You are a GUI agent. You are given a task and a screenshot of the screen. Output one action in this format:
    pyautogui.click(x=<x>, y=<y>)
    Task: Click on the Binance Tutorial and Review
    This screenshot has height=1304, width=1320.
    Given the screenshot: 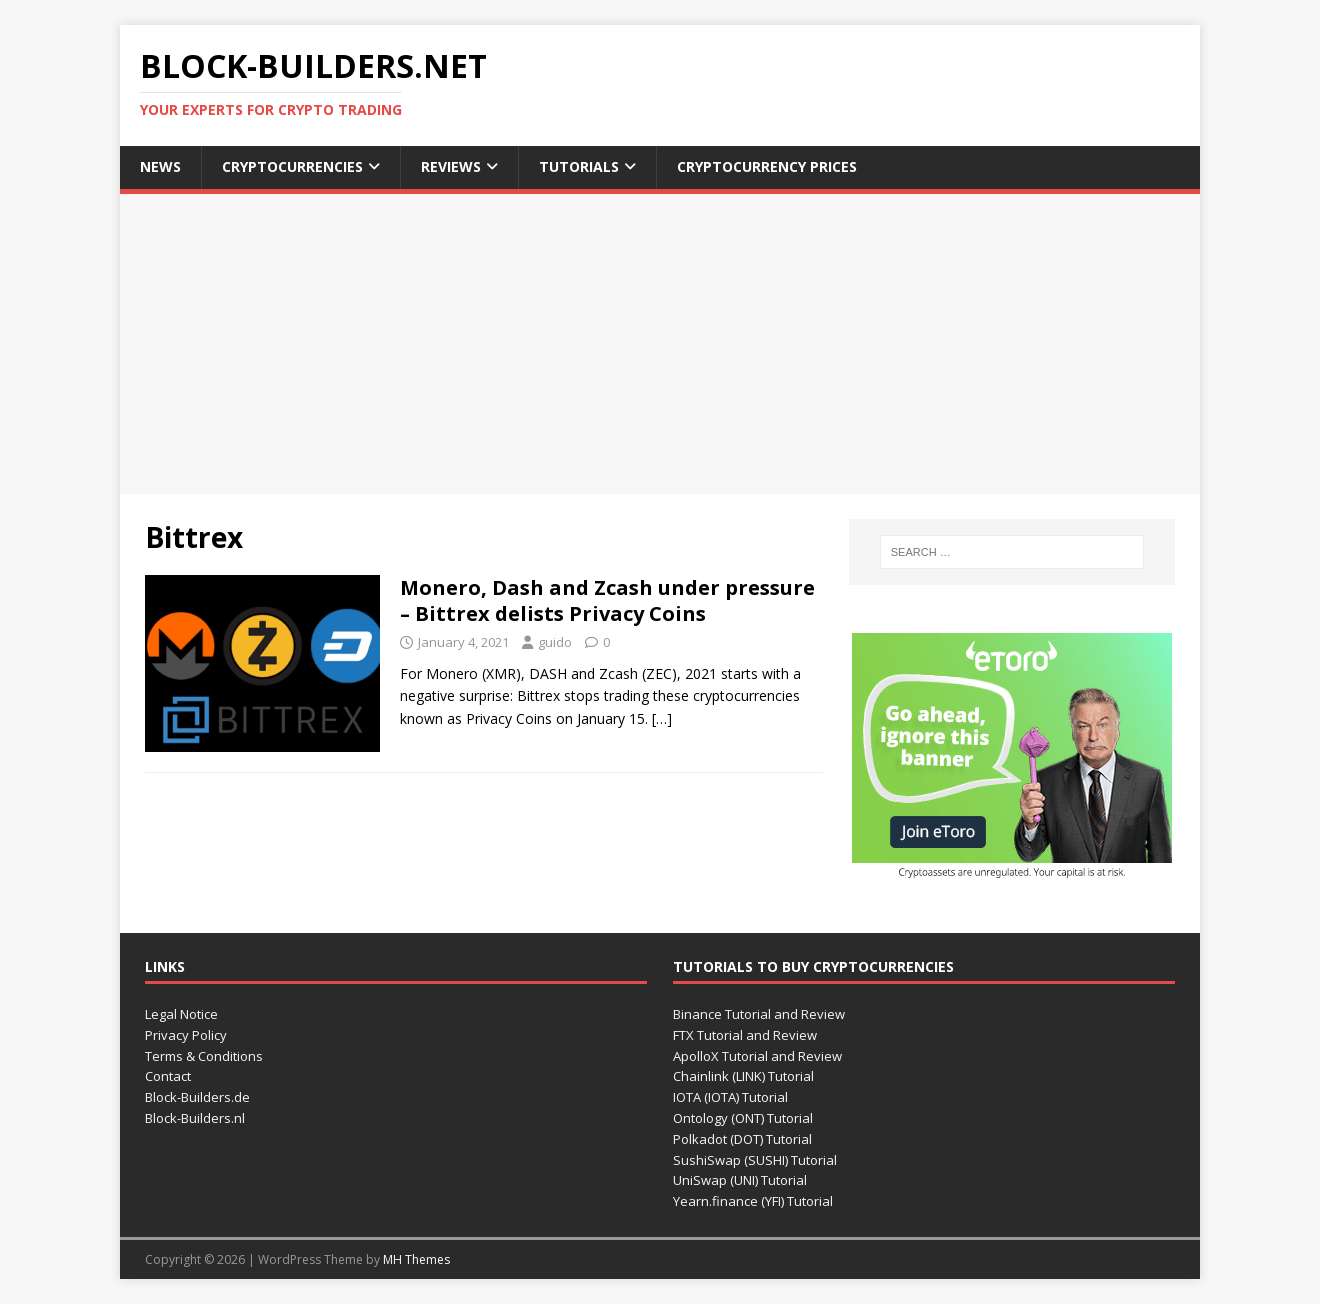 What is the action you would take?
    pyautogui.click(x=759, y=1014)
    